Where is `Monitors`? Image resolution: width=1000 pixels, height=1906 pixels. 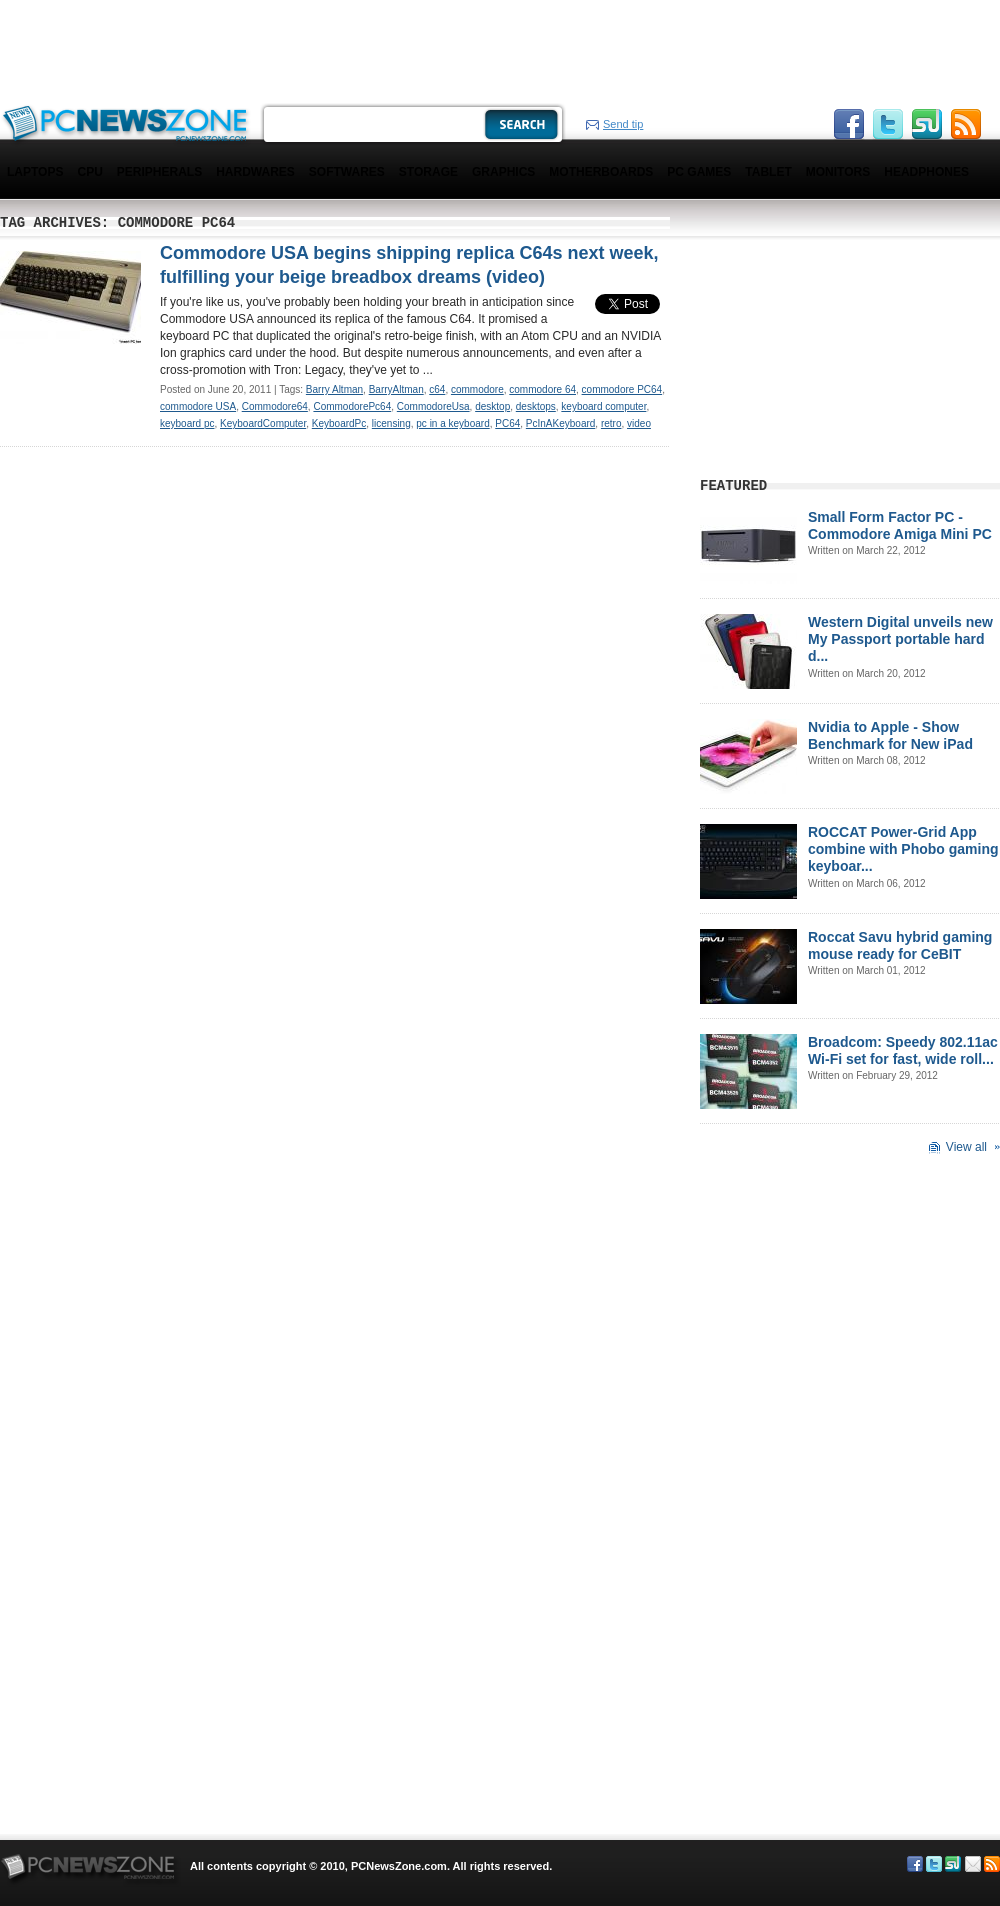 Monitors is located at coordinates (838, 172).